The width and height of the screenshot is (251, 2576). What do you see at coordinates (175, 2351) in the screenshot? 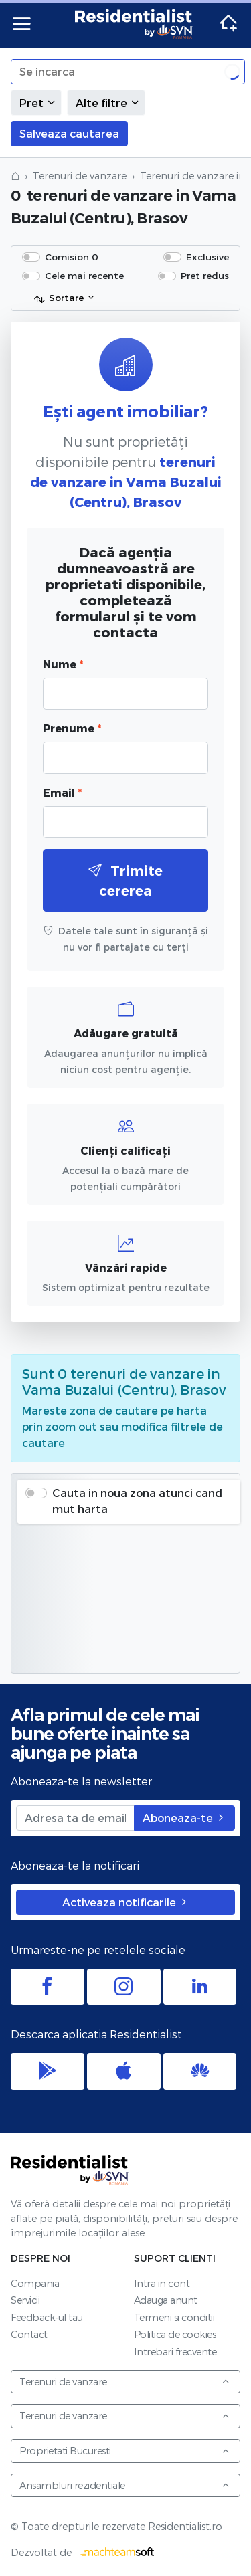
I see `Intrebari frecvente` at bounding box center [175, 2351].